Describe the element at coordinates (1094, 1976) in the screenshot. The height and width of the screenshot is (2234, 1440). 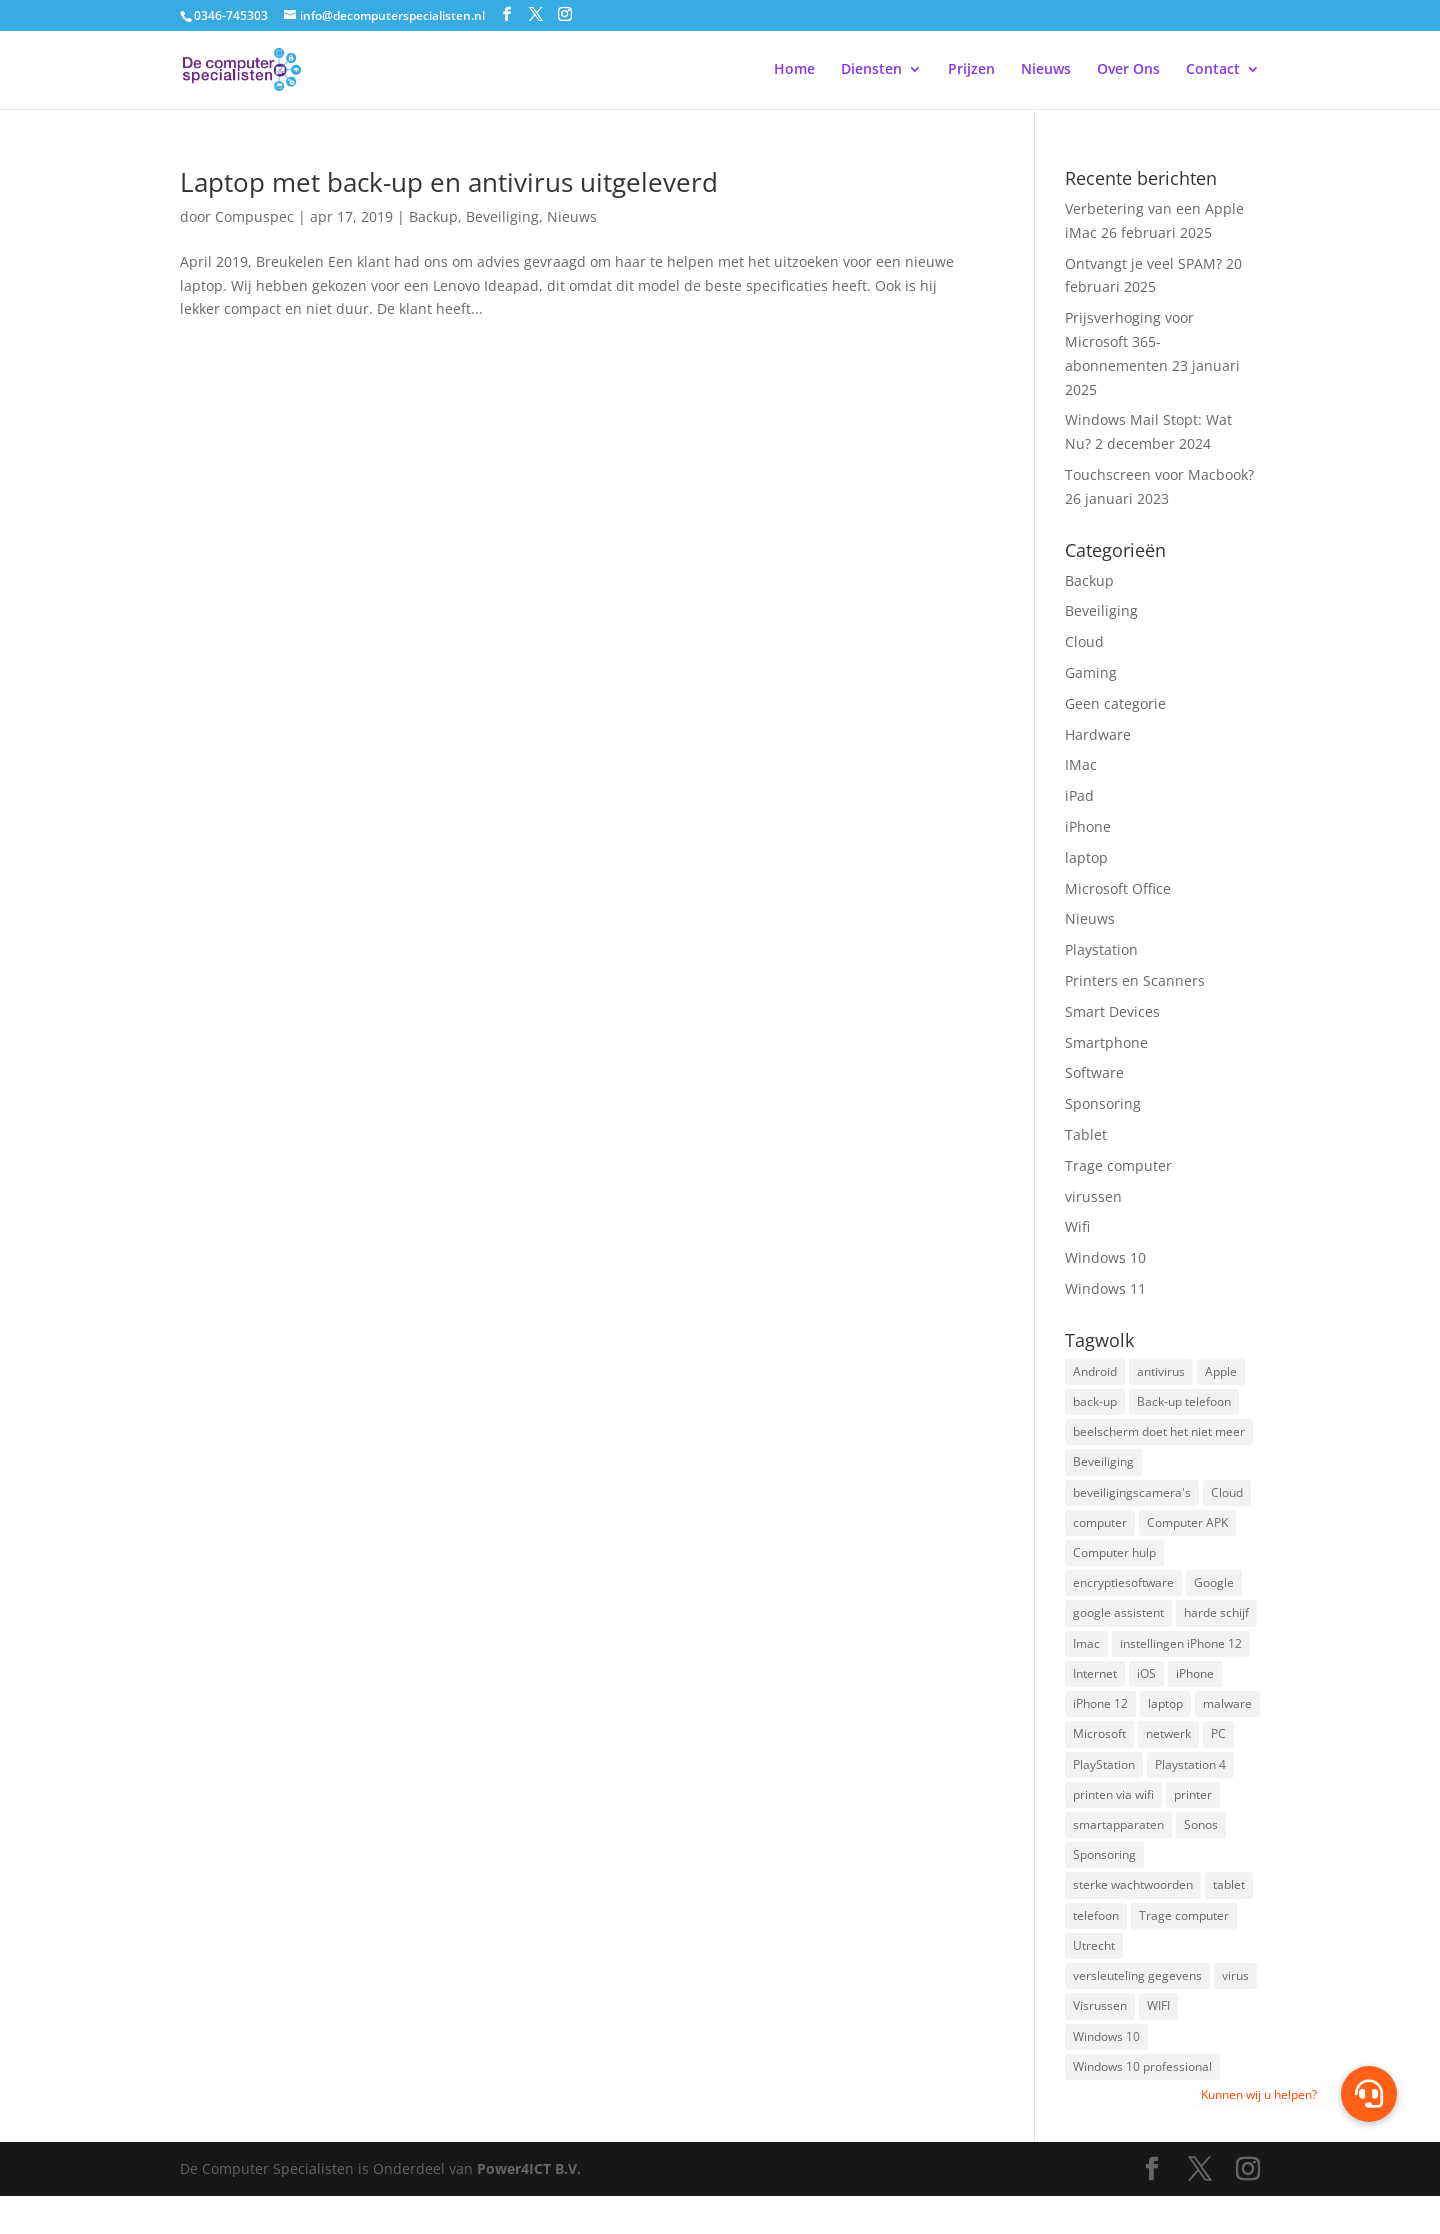
I see `Utrecht [Utrecht (2 items)]` at that location.